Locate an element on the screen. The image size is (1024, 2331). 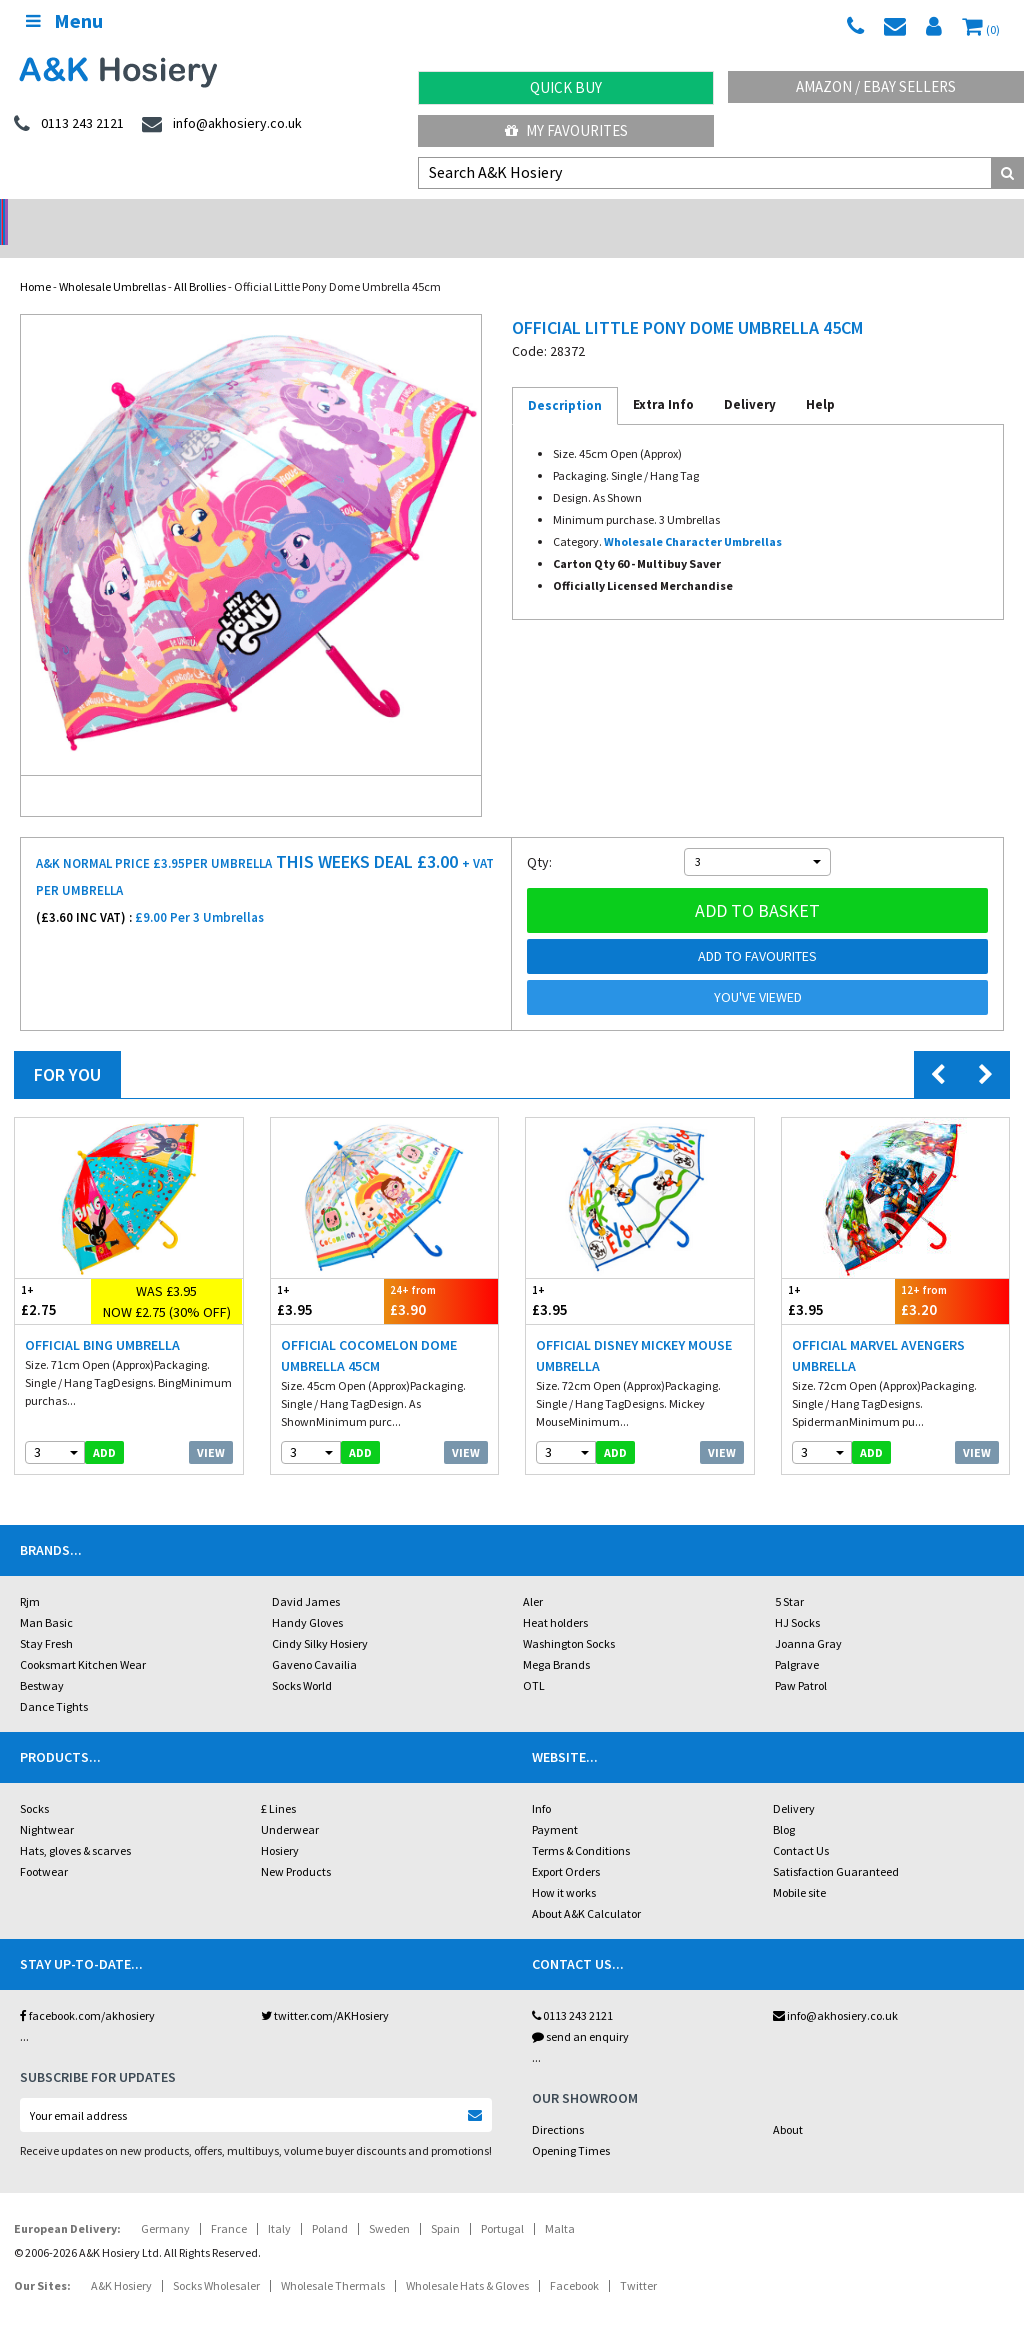
Hats, gloves & scarves is located at coordinates (75, 1824).